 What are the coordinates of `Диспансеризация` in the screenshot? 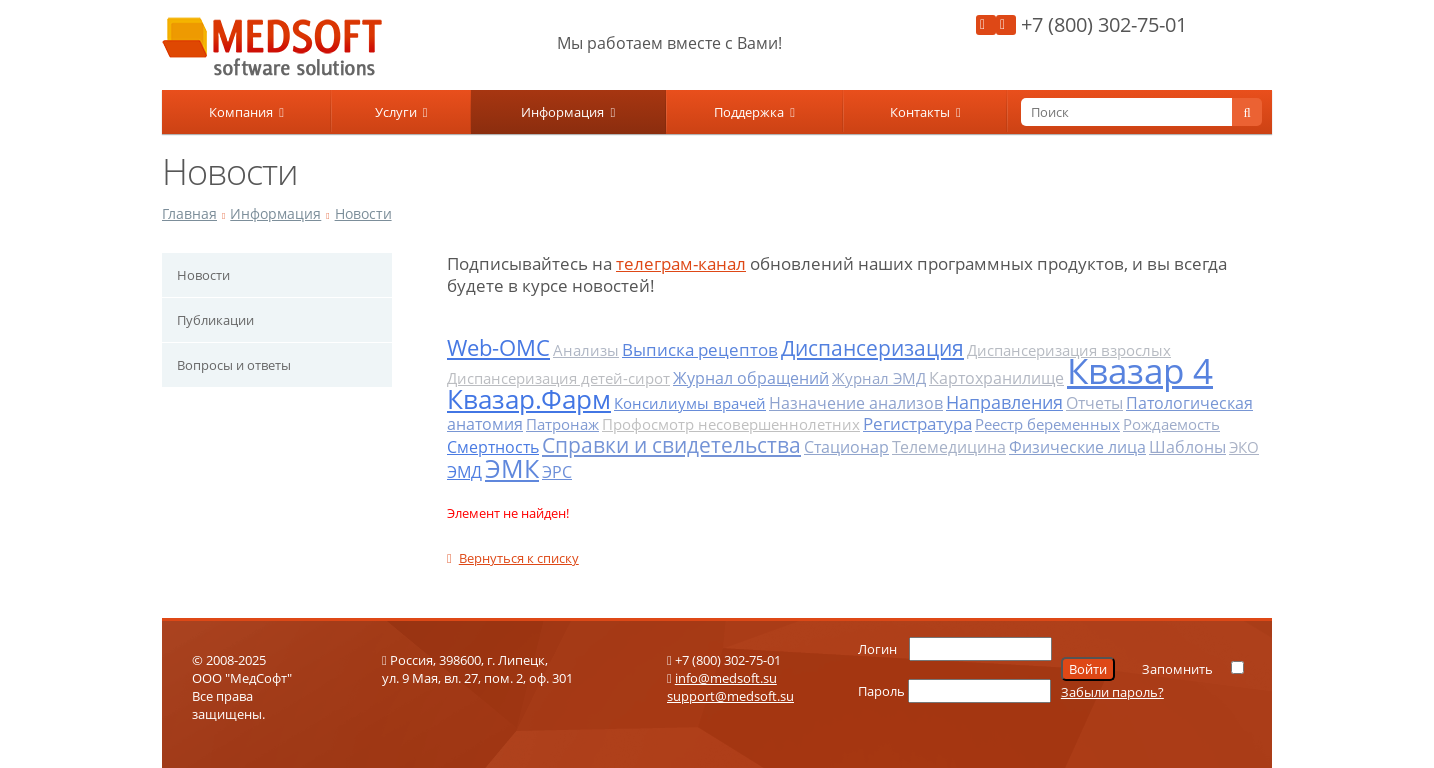 It's located at (872, 348).